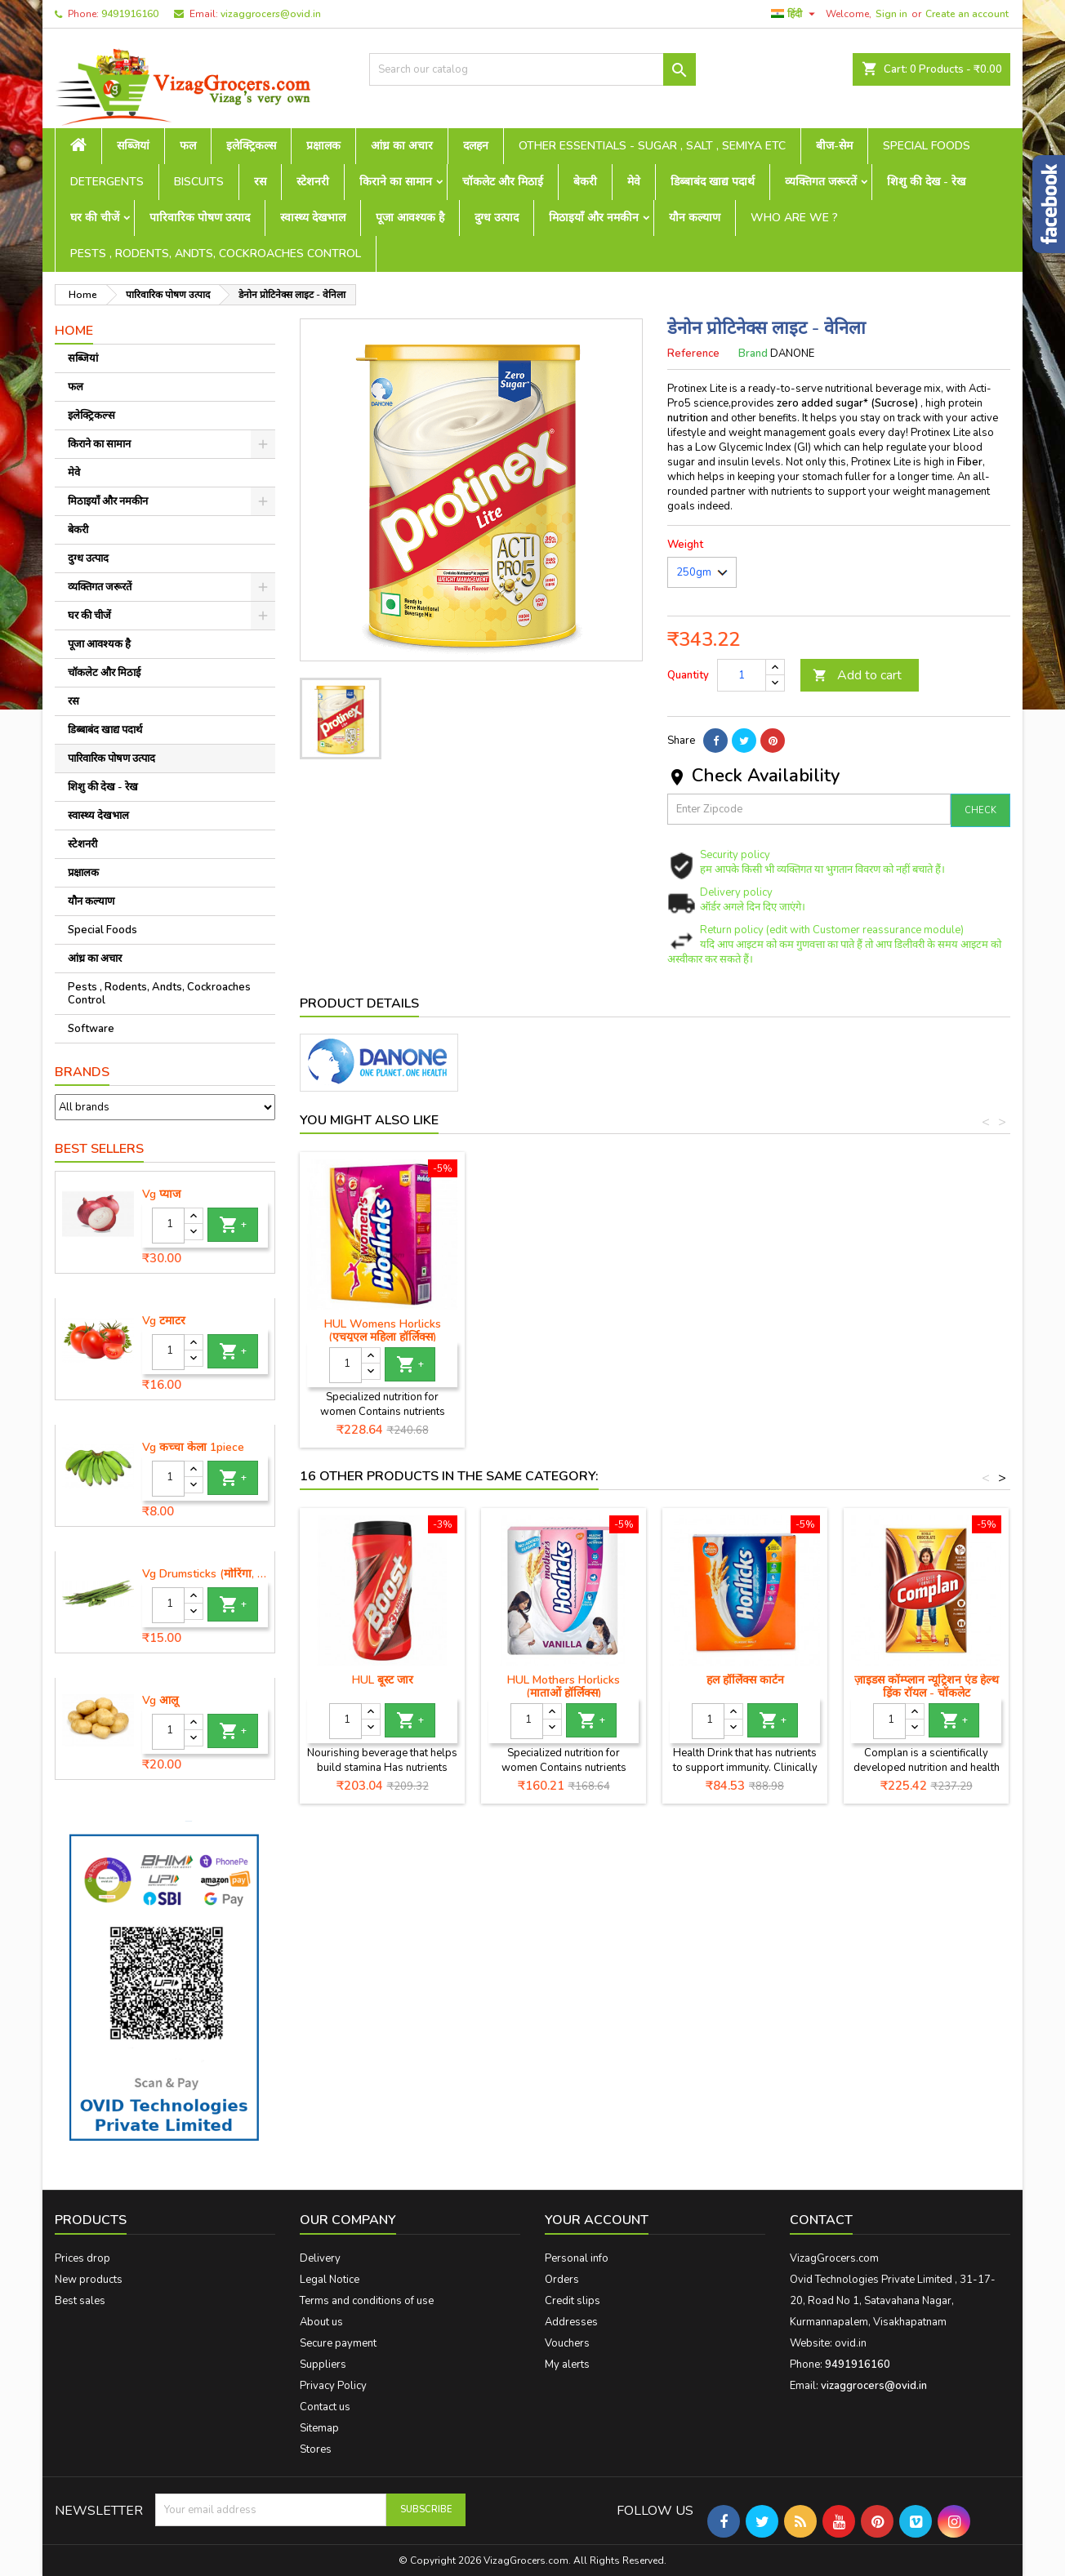 The height and width of the screenshot is (2576, 1065). Describe the element at coordinates (926, 1330) in the screenshot. I see `HUL Womens Horlicks (एचयूएल महिला हॉर्लिक्स)` at that location.